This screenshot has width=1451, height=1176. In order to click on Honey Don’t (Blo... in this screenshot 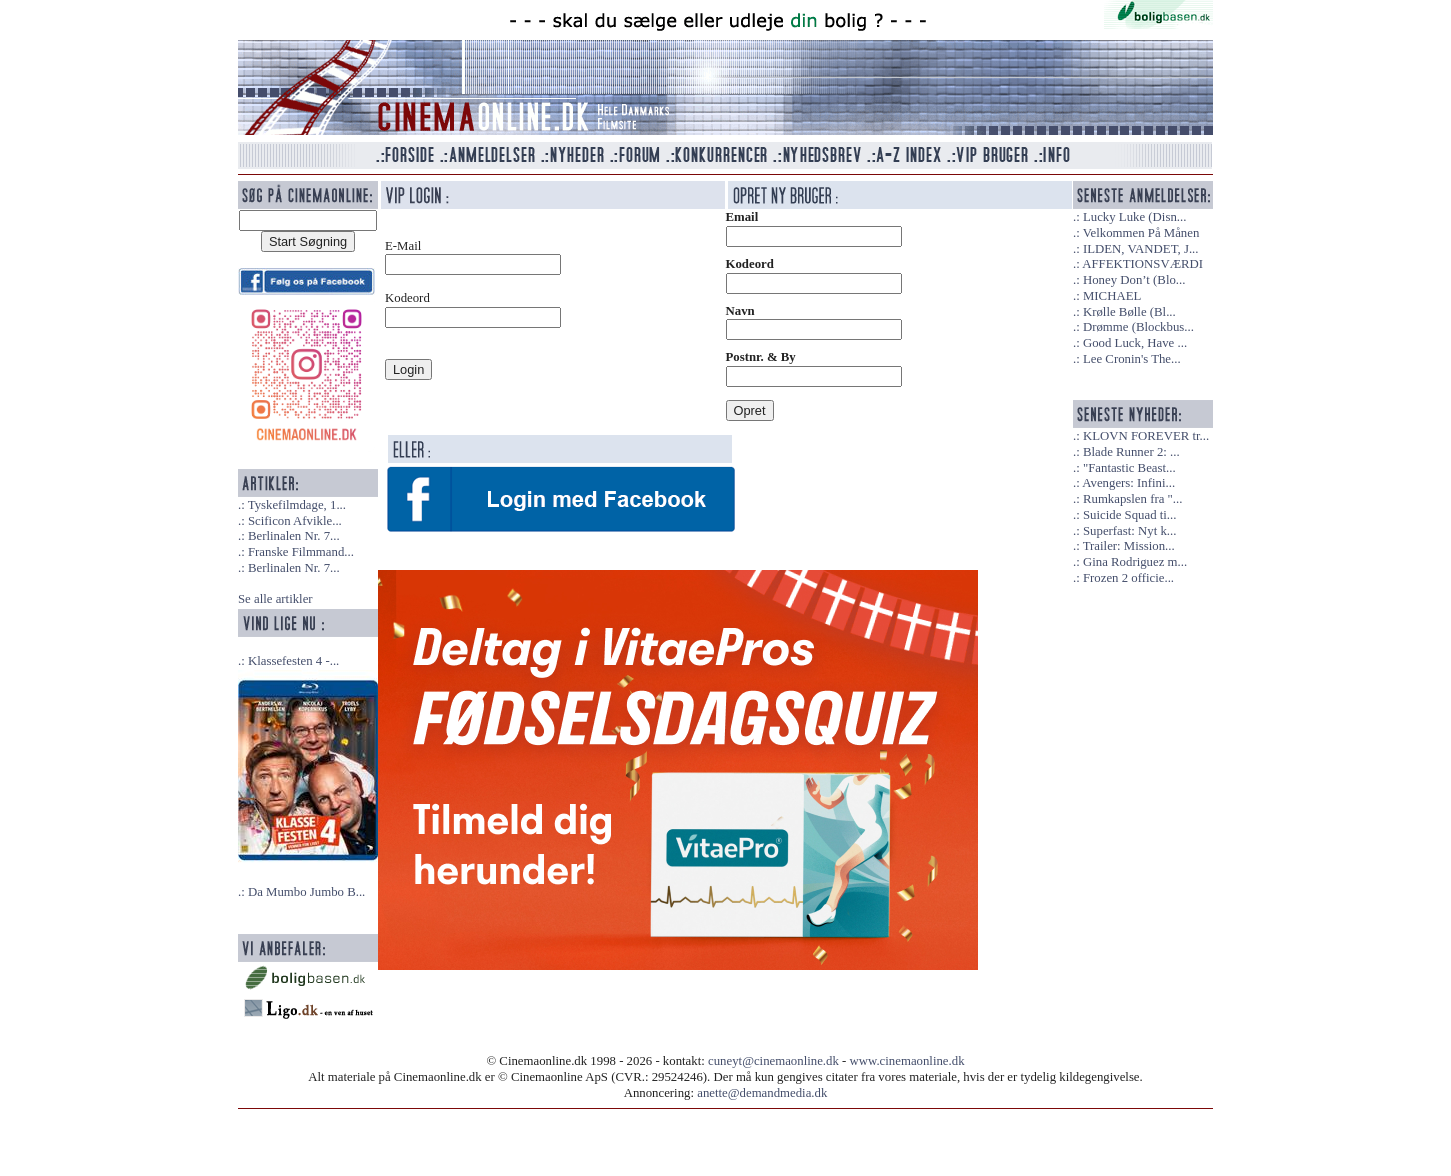, I will do `click(1134, 280)`.